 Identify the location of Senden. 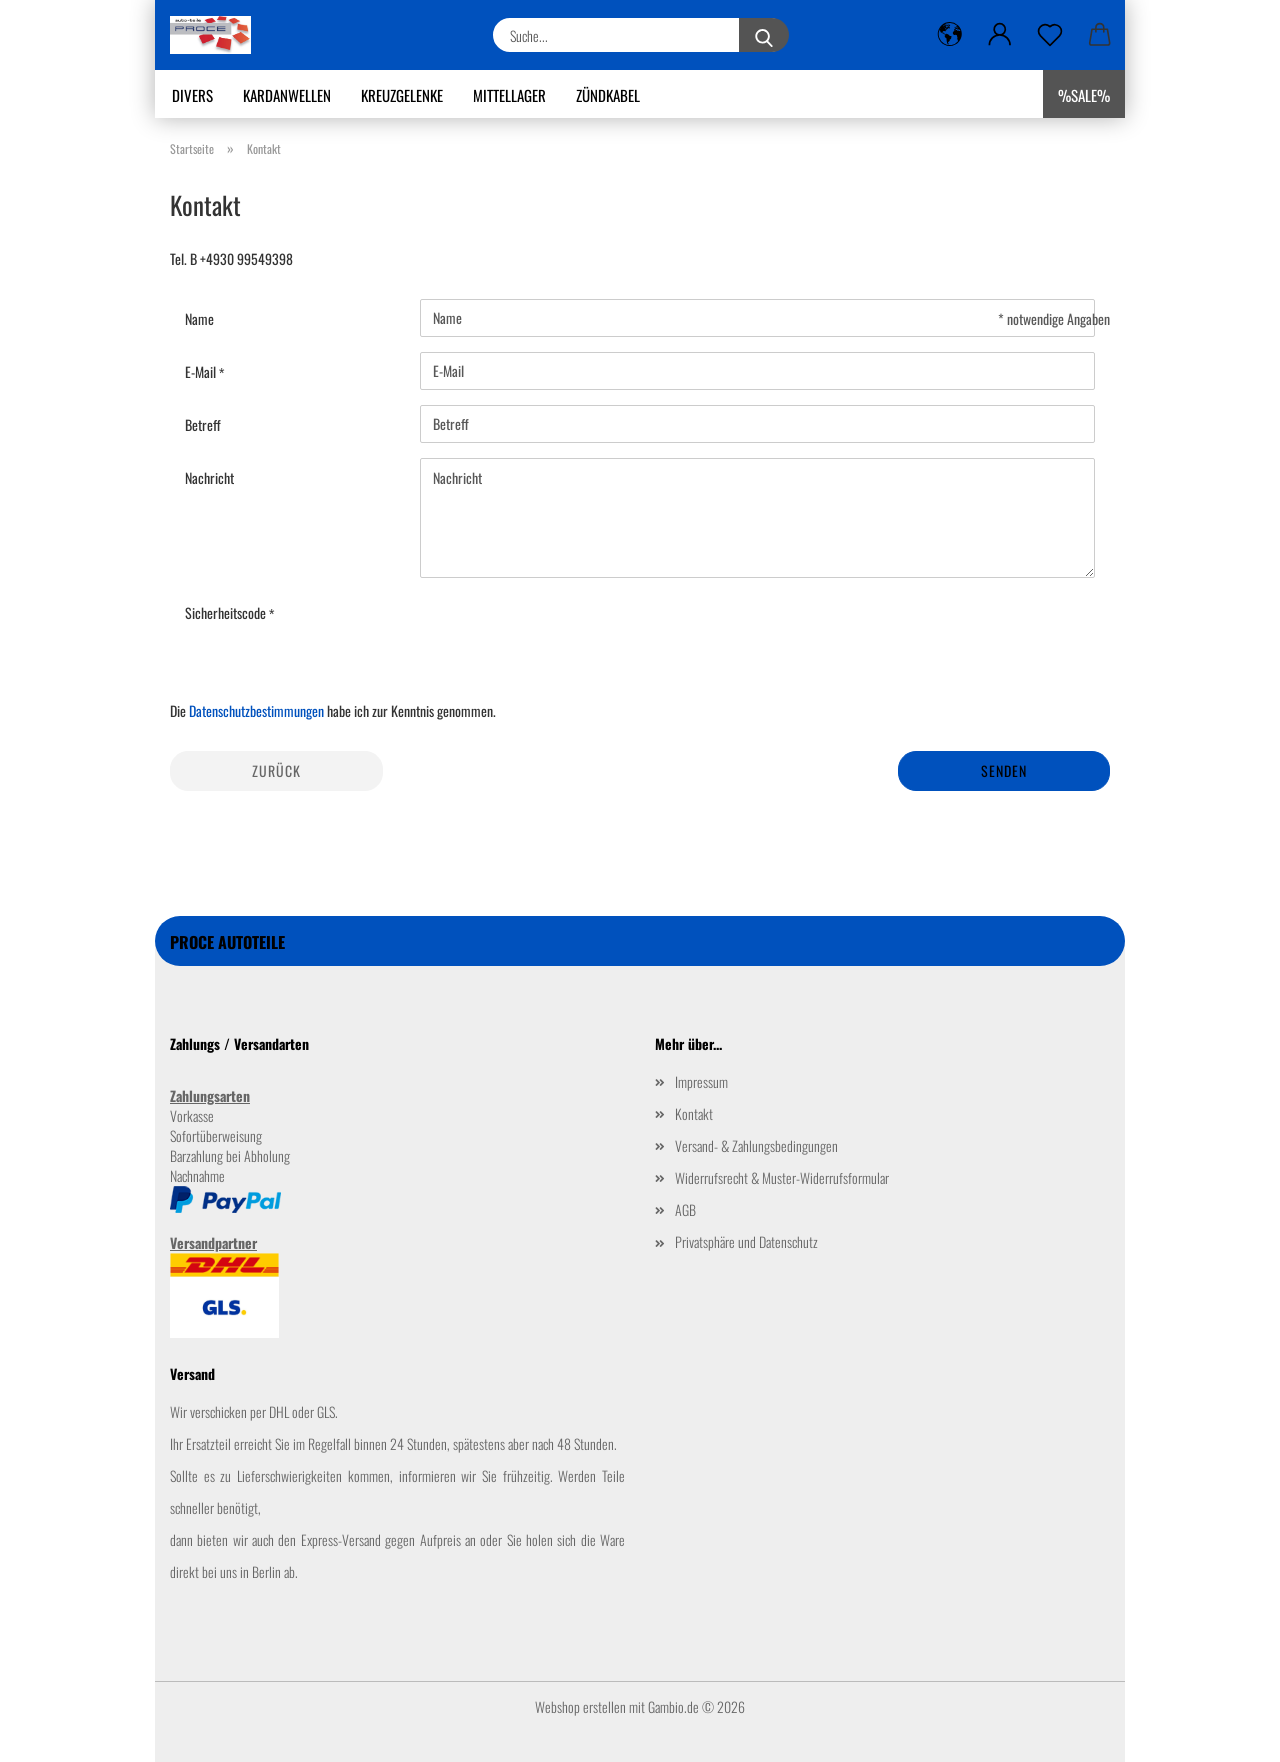
(1004, 770).